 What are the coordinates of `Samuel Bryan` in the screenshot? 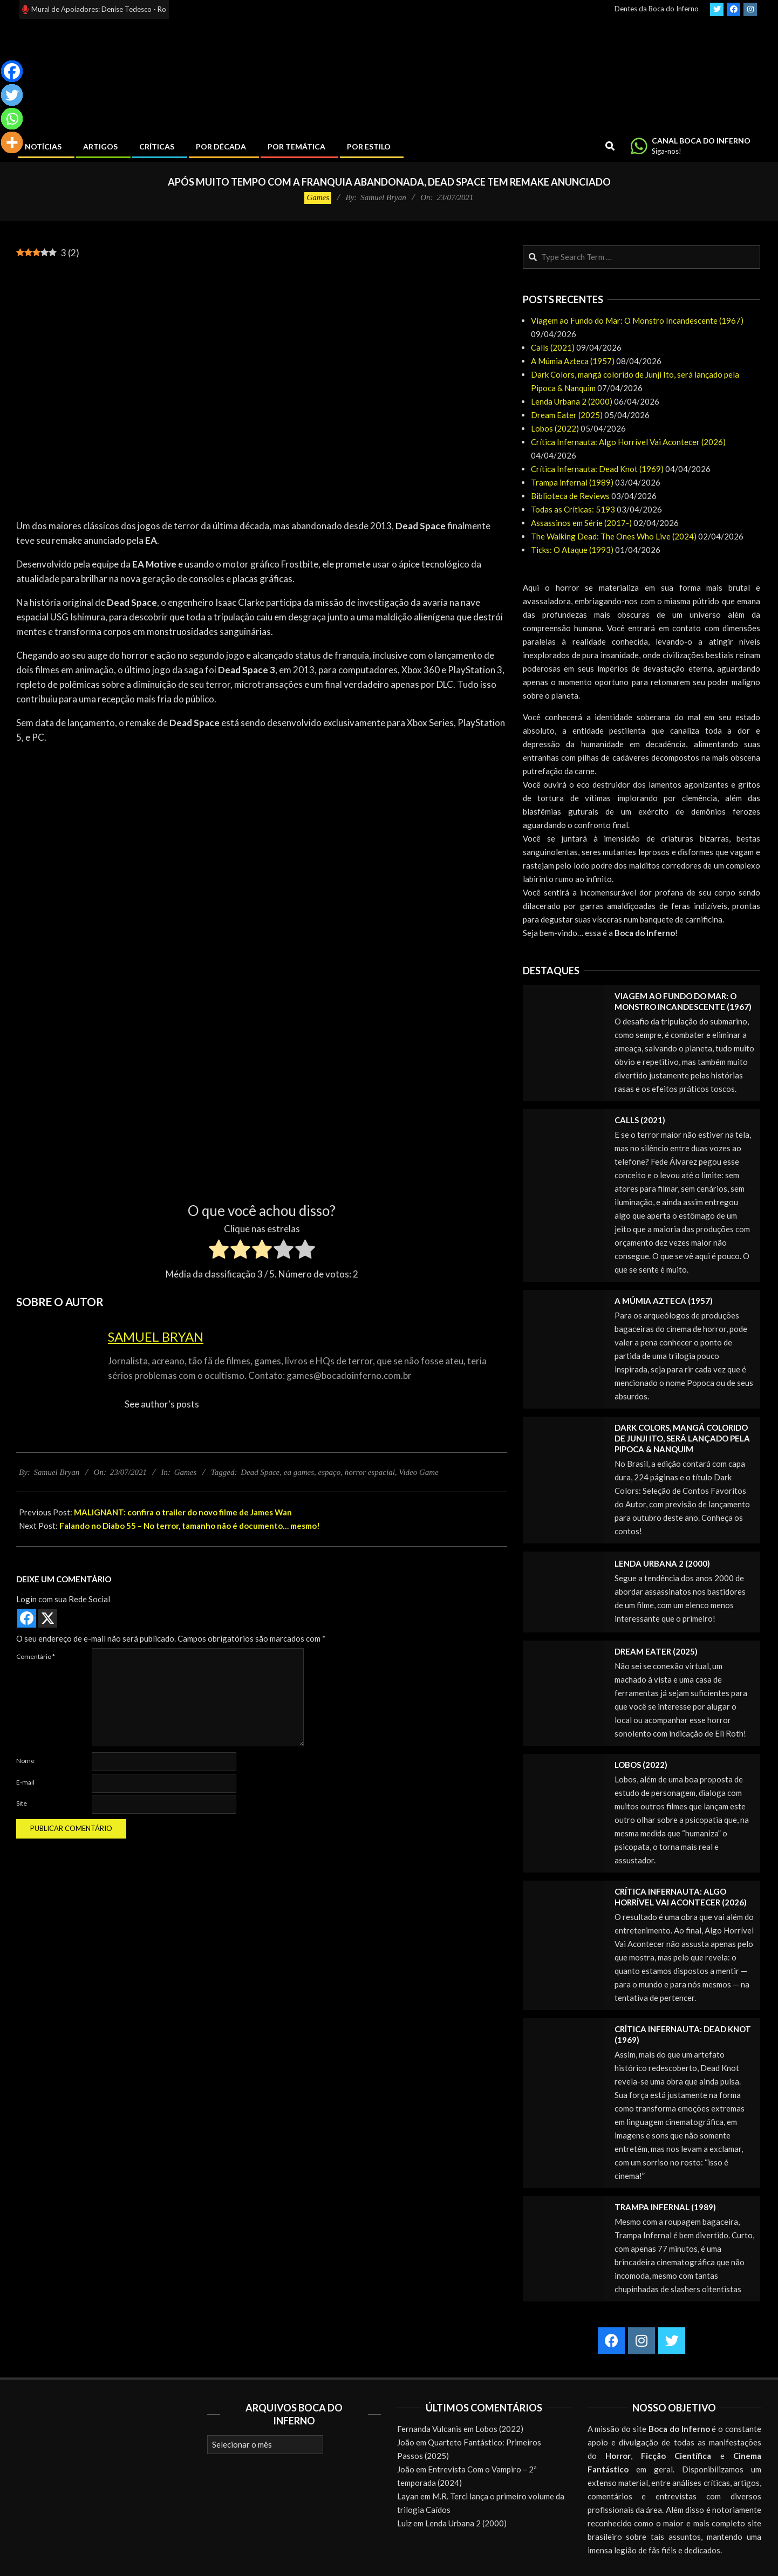 It's located at (155, 1336).